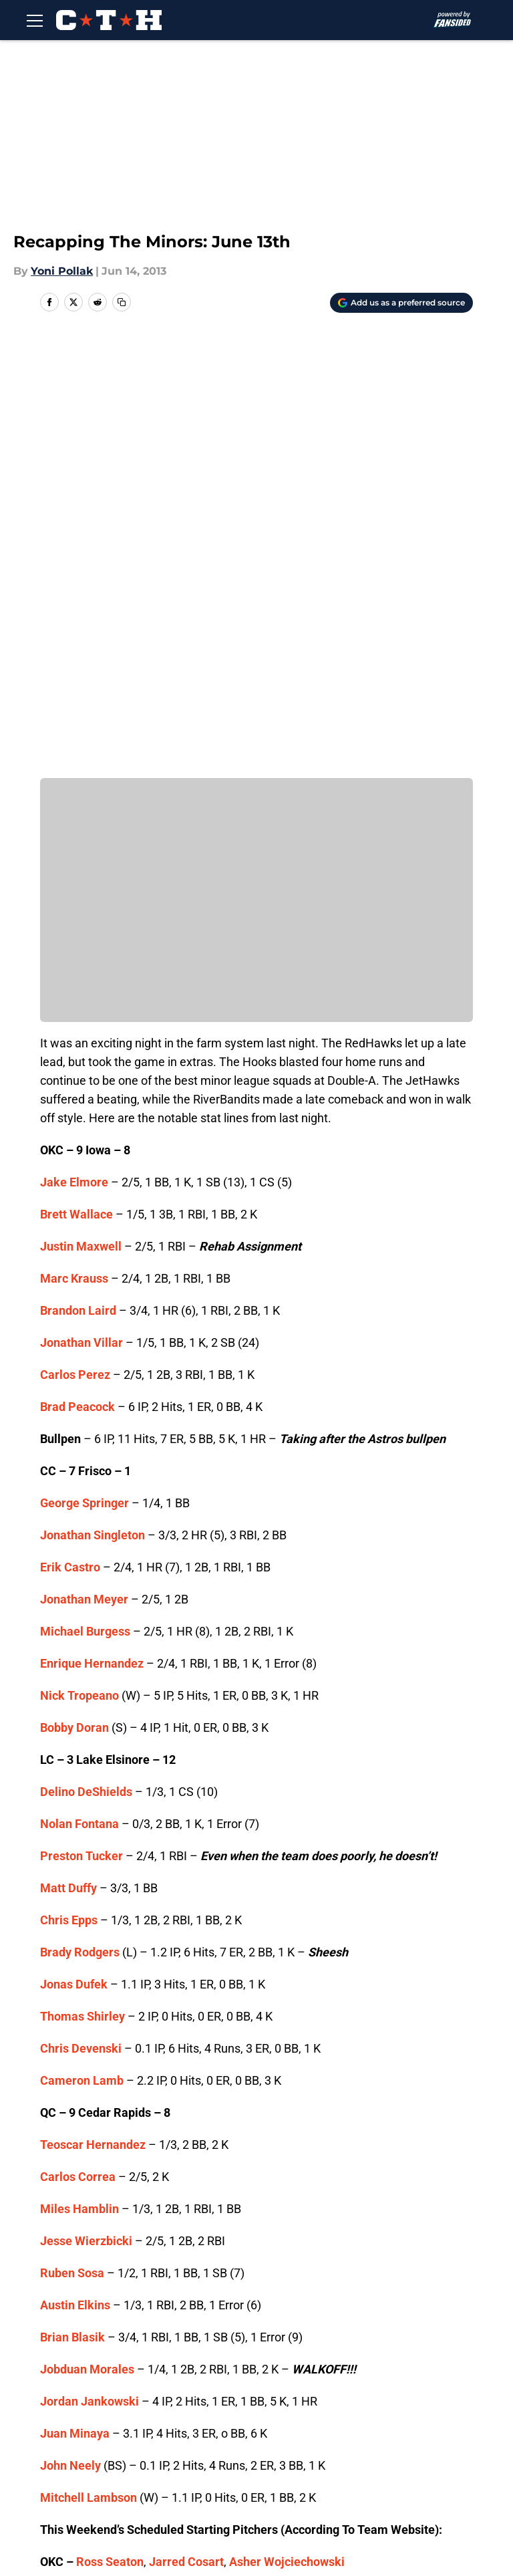 This screenshot has height=2576, width=513. What do you see at coordinates (389, 2405) in the screenshot?
I see `Our 300+ Sites` at bounding box center [389, 2405].